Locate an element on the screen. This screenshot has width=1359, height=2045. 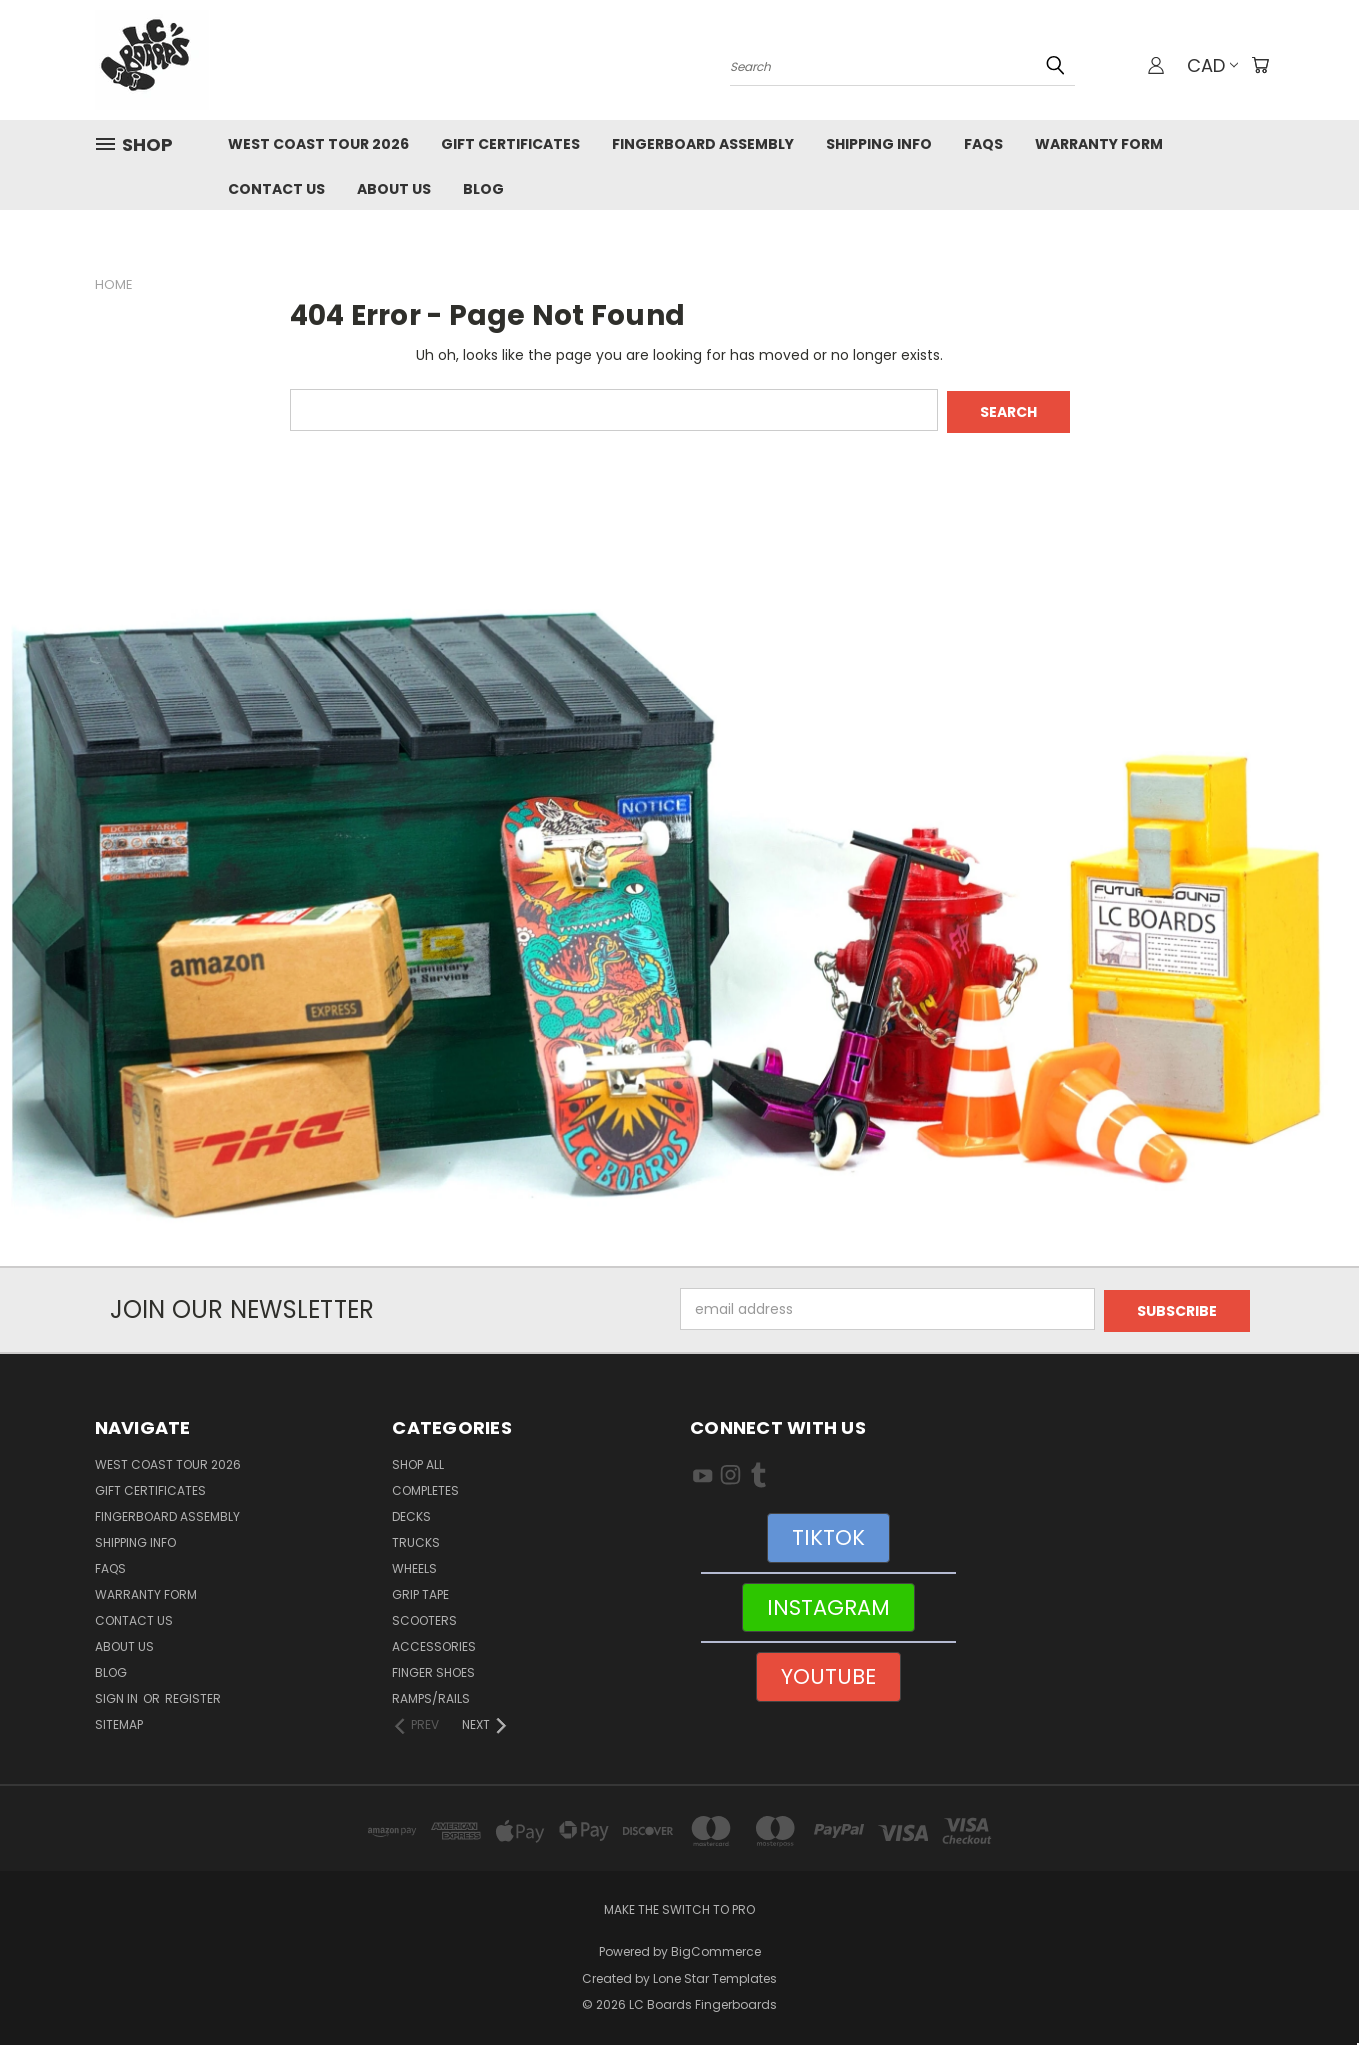
[Cart with 0 items] is located at coordinates (1260, 65).